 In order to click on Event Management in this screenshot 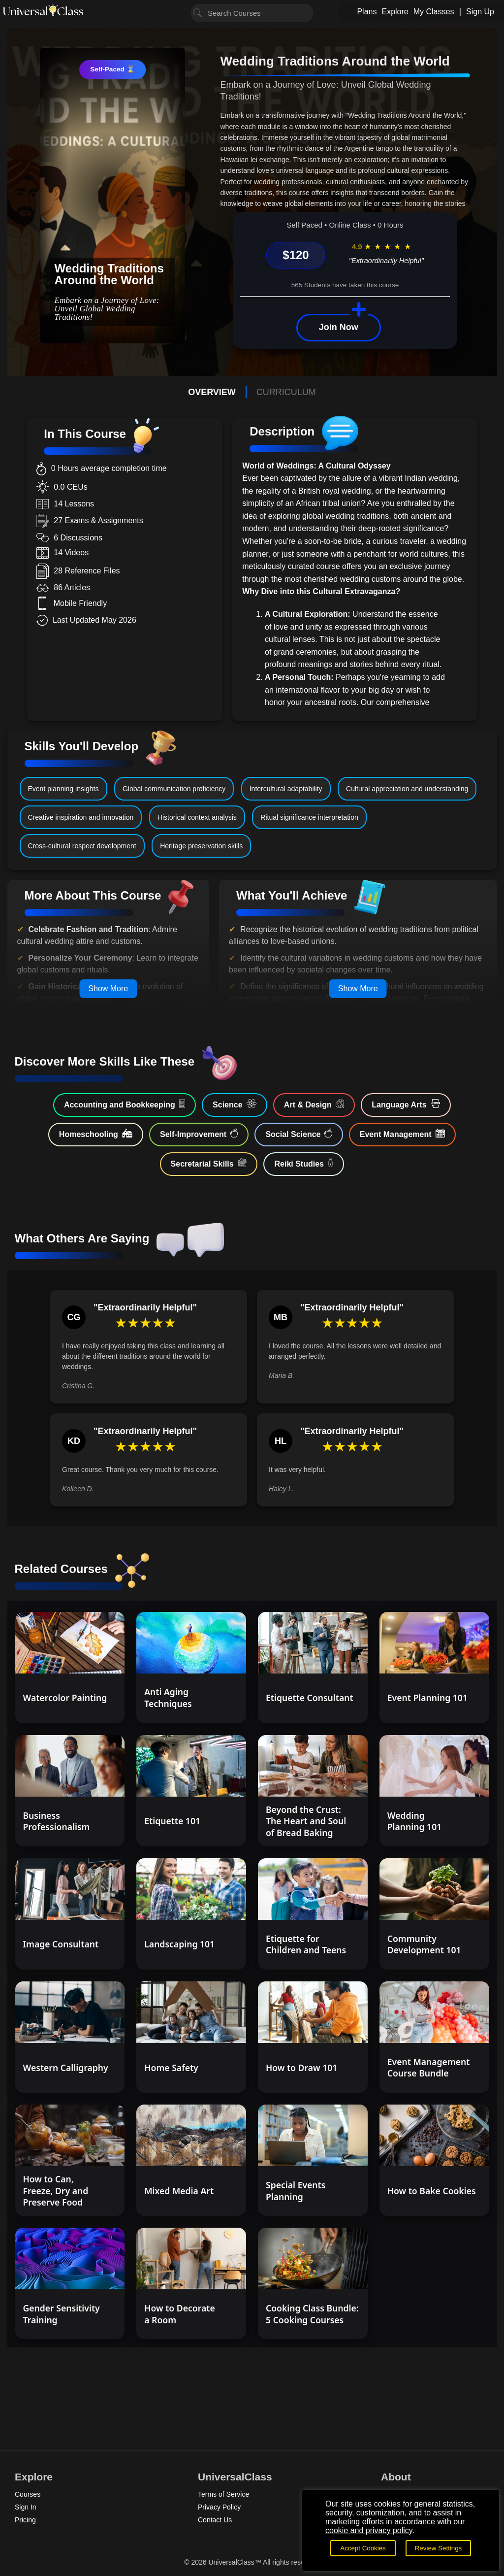, I will do `click(402, 1133)`.